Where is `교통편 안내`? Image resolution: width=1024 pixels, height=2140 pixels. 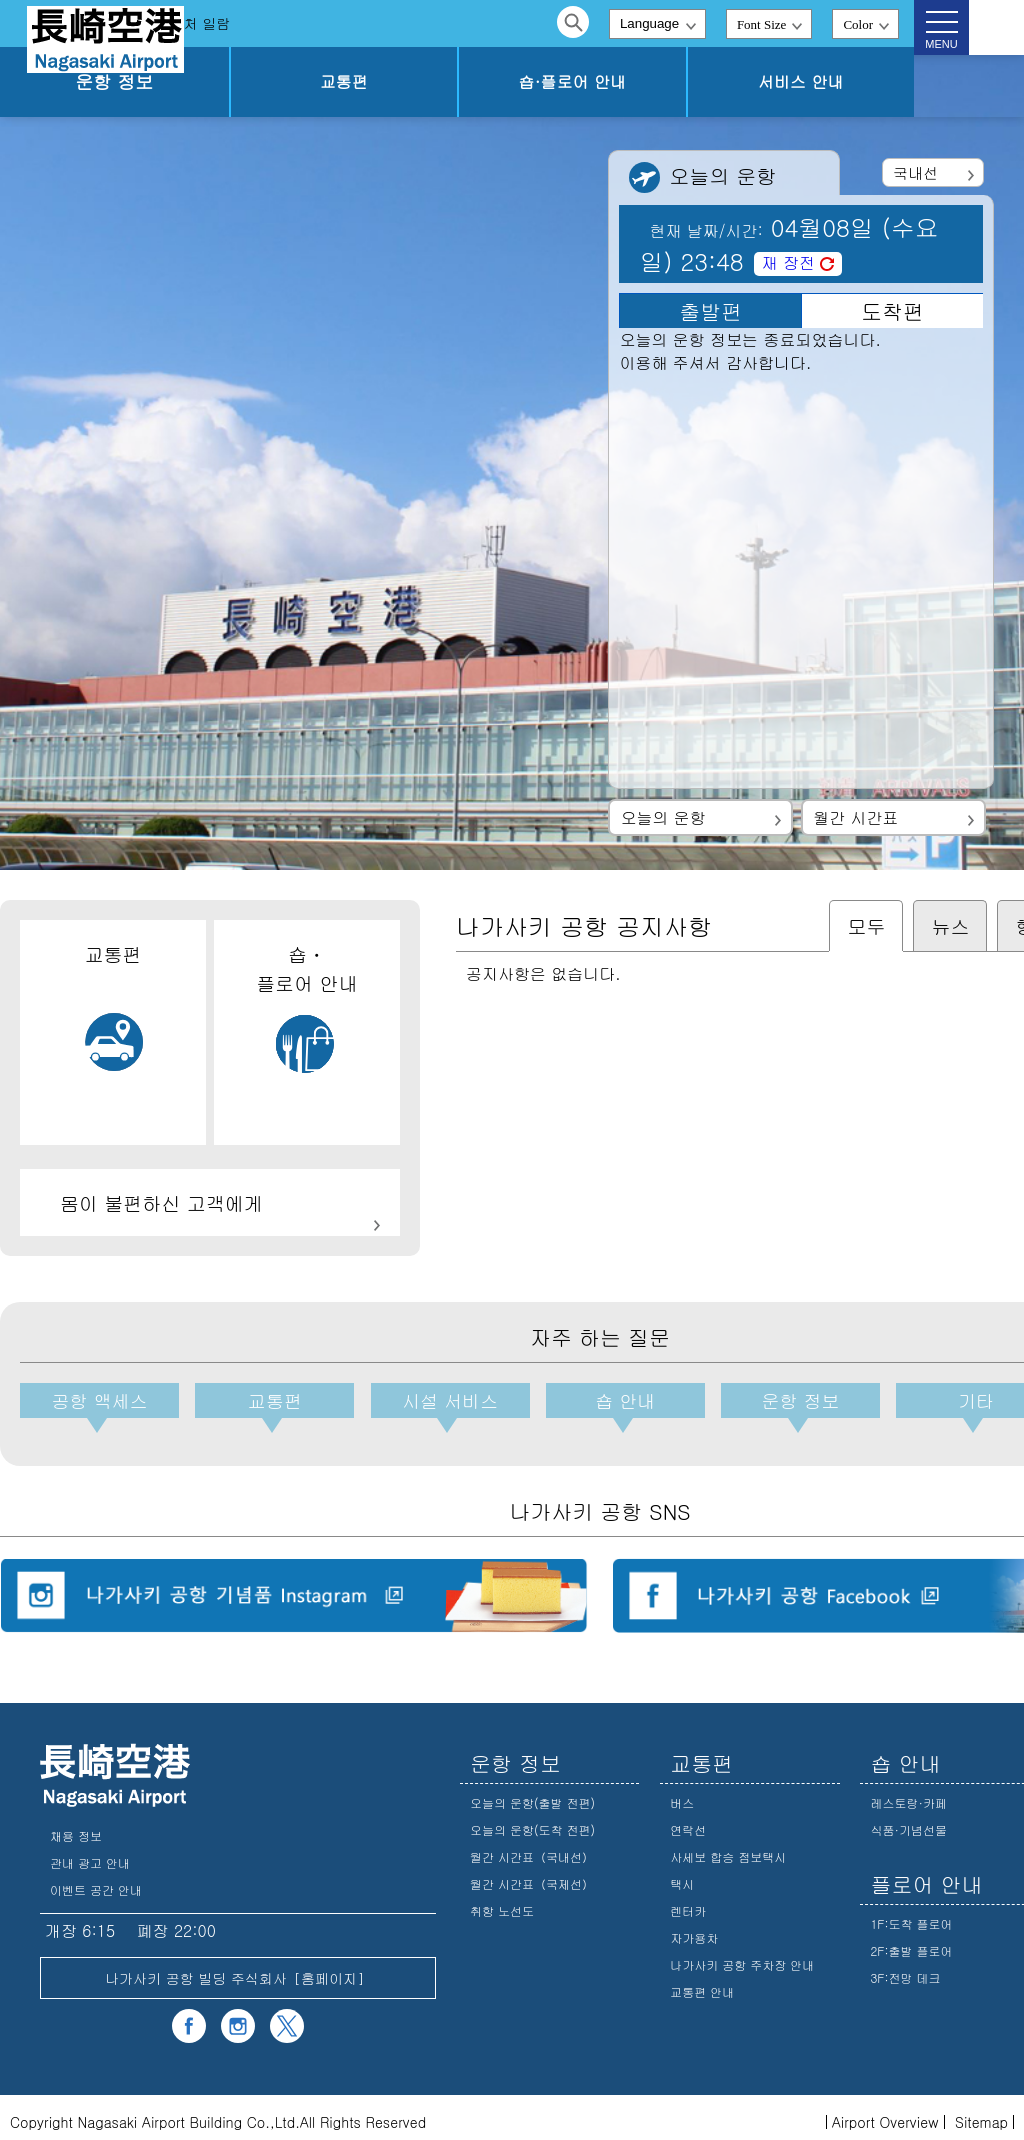 교통편 안내 is located at coordinates (702, 1983).